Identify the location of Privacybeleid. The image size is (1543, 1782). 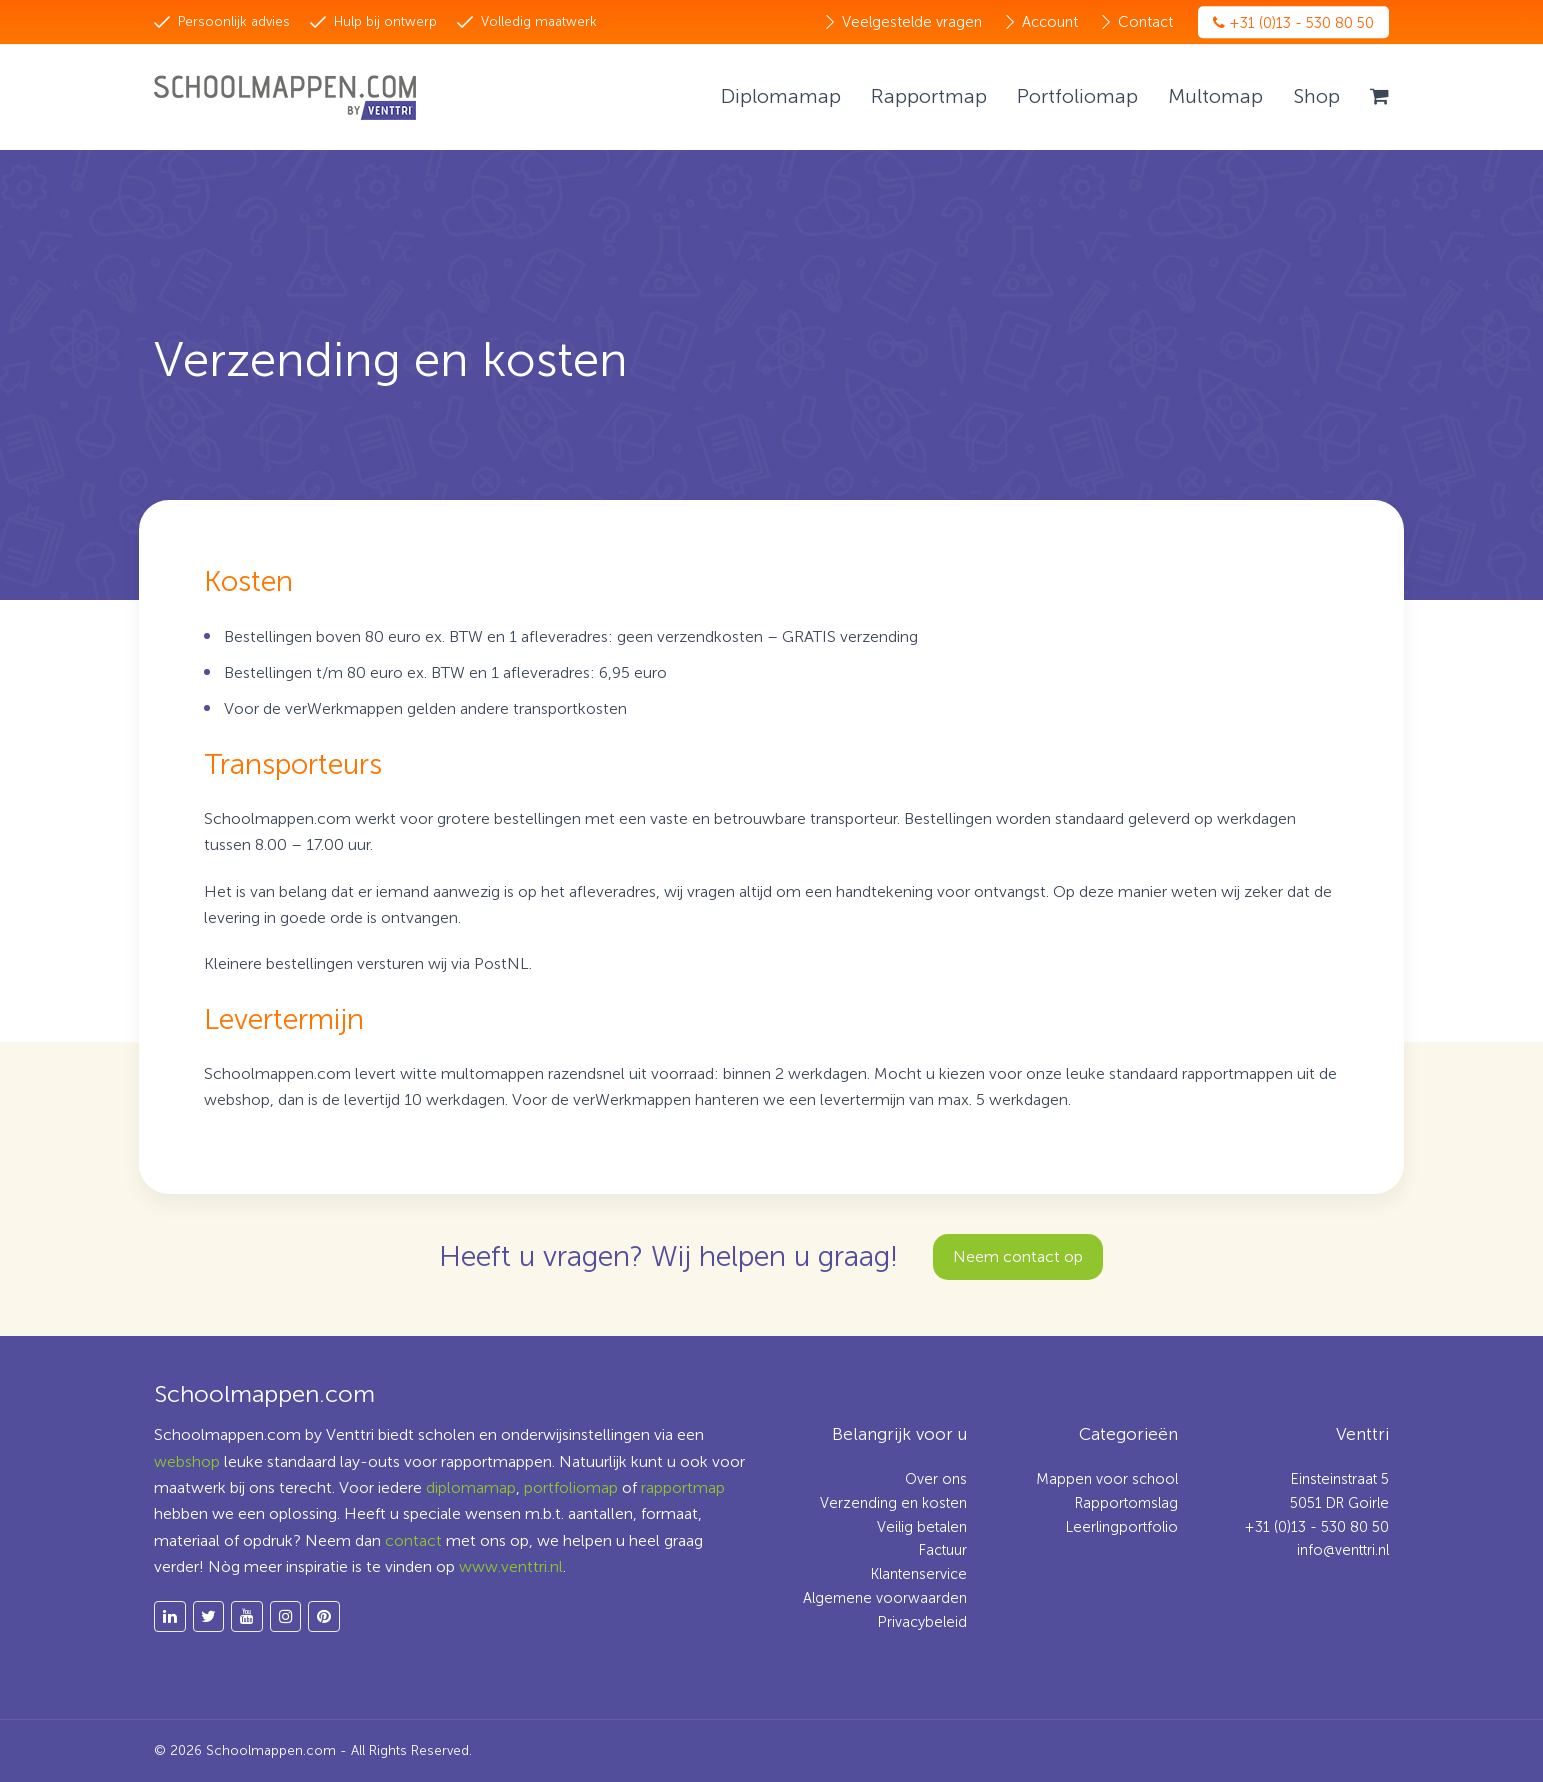
(922, 1622).